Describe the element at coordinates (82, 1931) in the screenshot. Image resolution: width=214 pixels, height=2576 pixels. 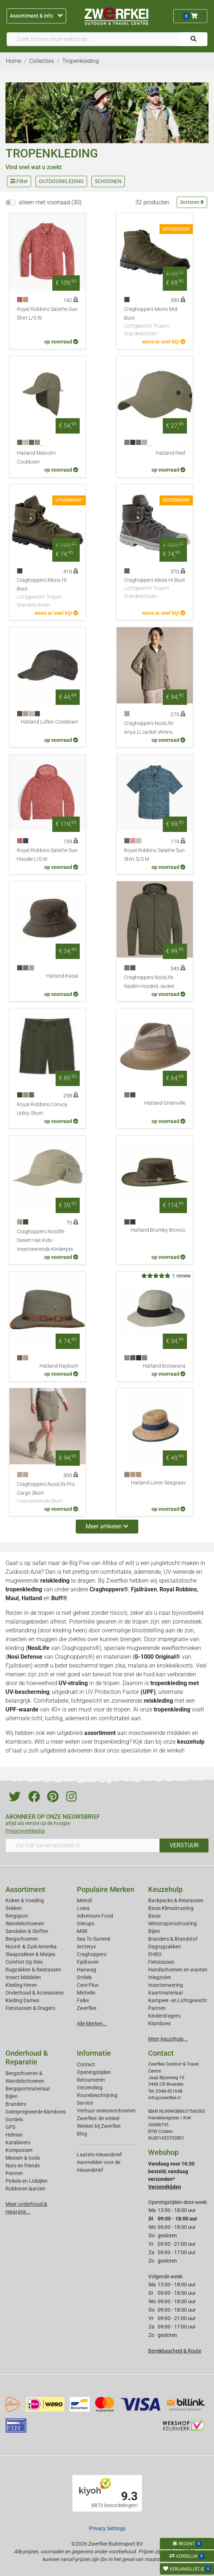
I see `MSR` at that location.